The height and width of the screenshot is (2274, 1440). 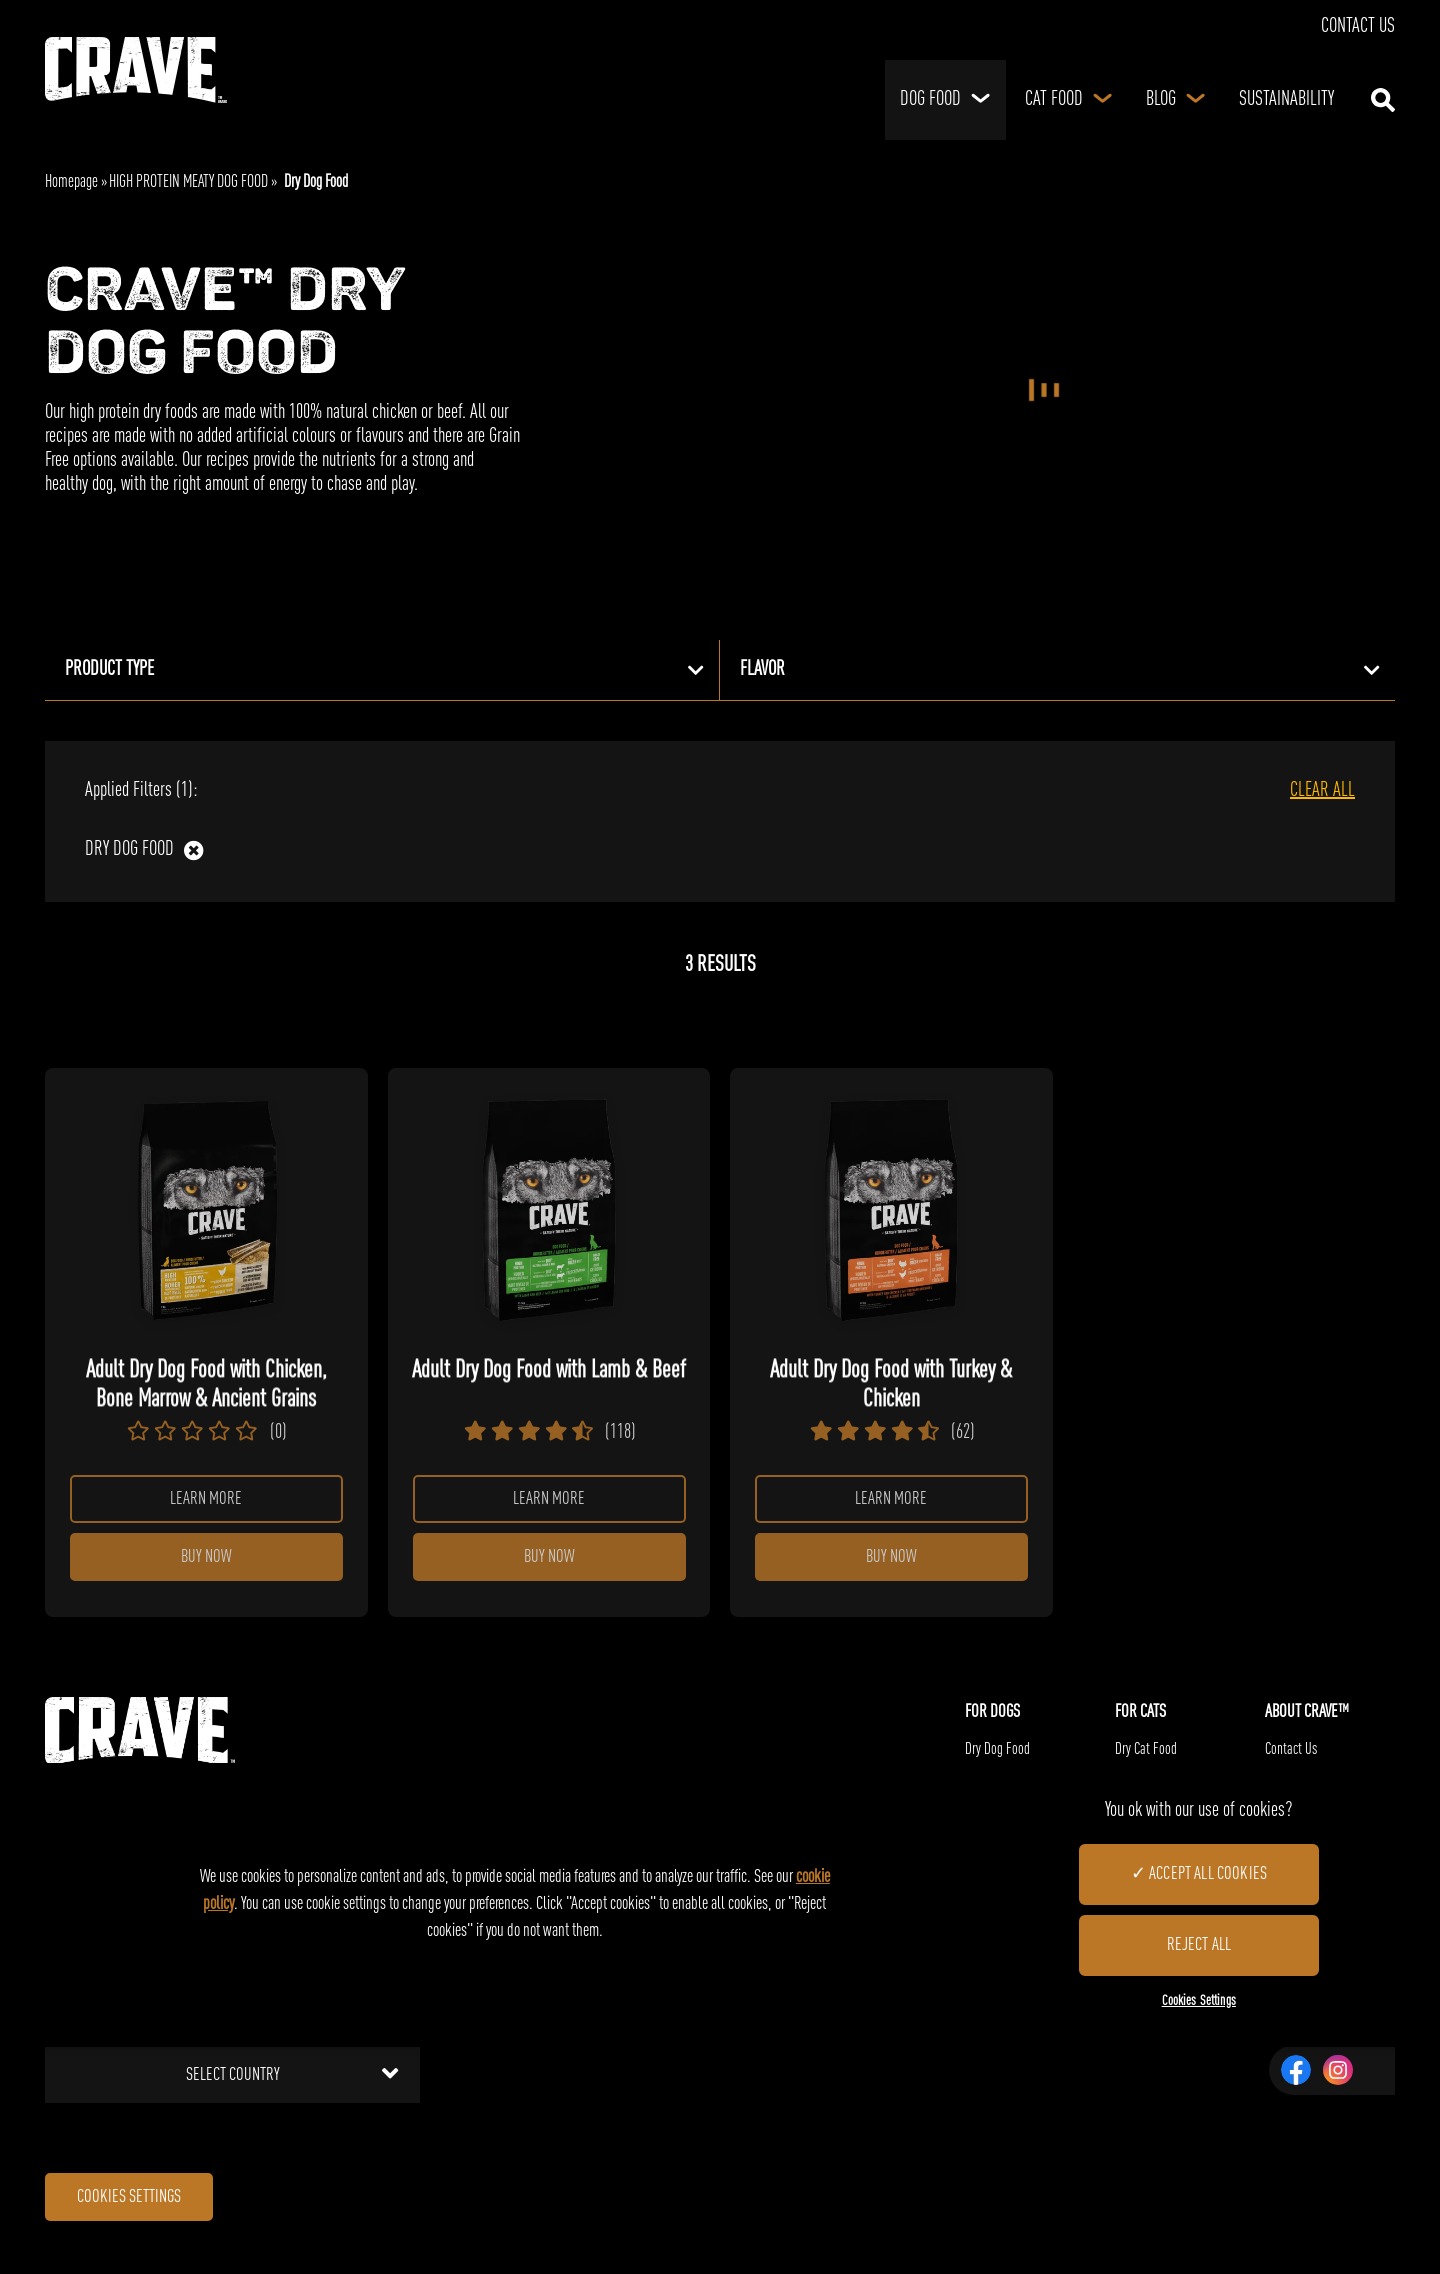 I want to click on Accept All Cookies, so click(x=1208, y=1874).